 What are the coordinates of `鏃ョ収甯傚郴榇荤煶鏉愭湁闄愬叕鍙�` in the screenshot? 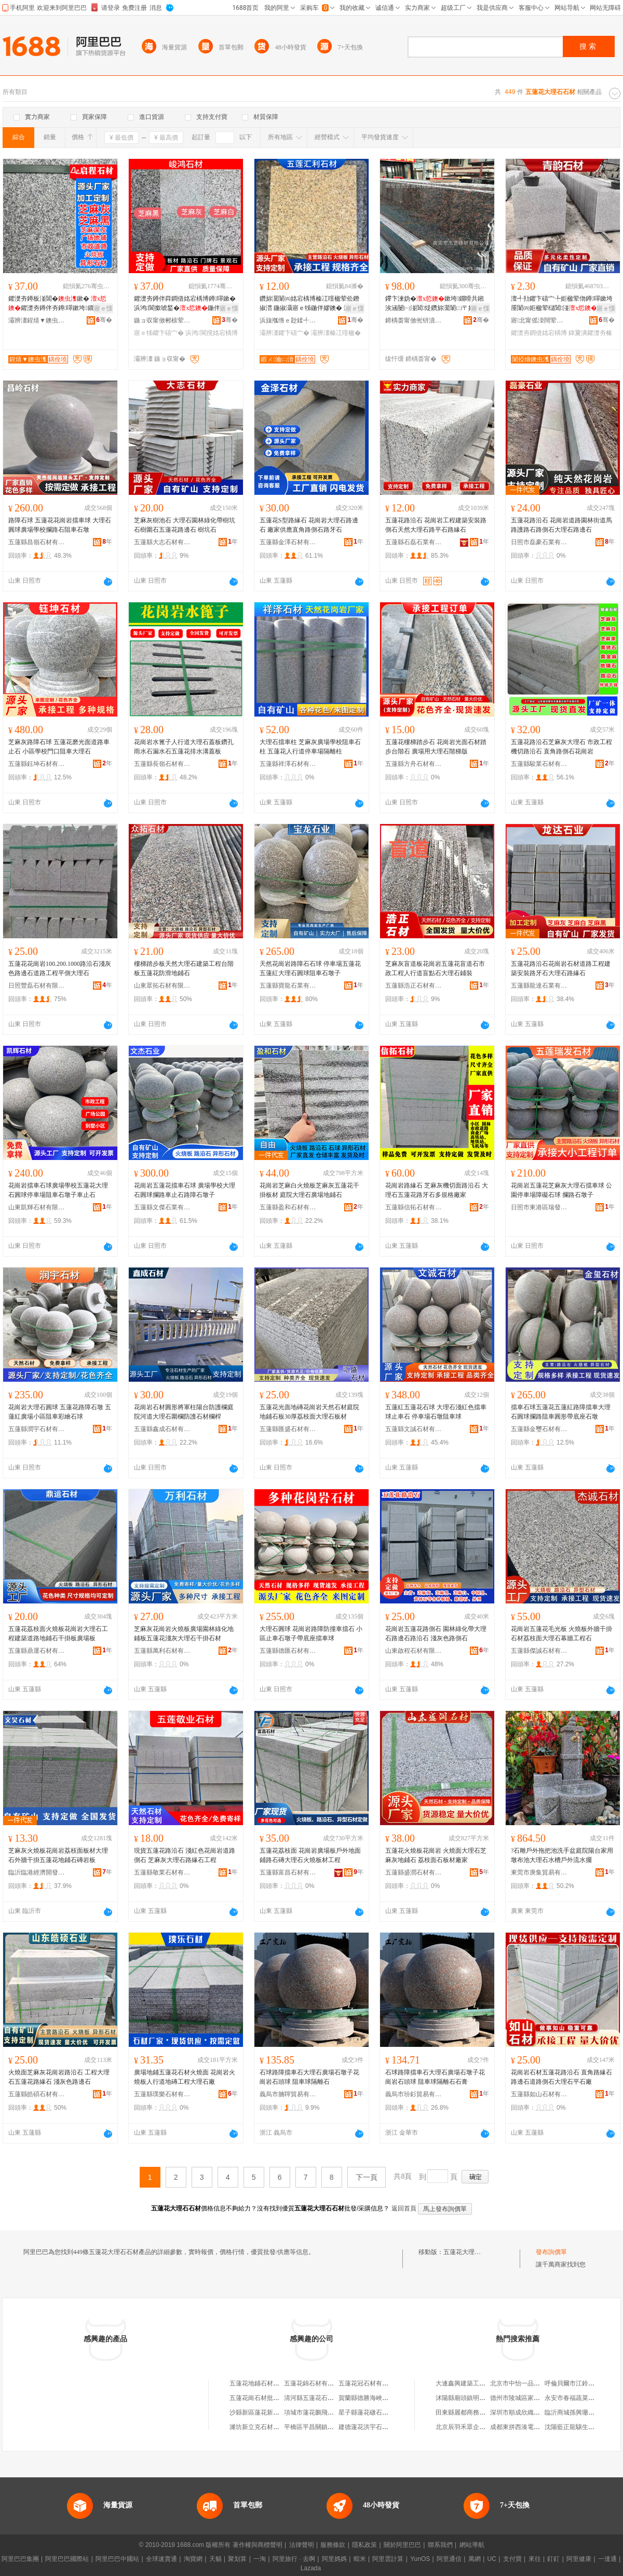 It's located at (162, 320).